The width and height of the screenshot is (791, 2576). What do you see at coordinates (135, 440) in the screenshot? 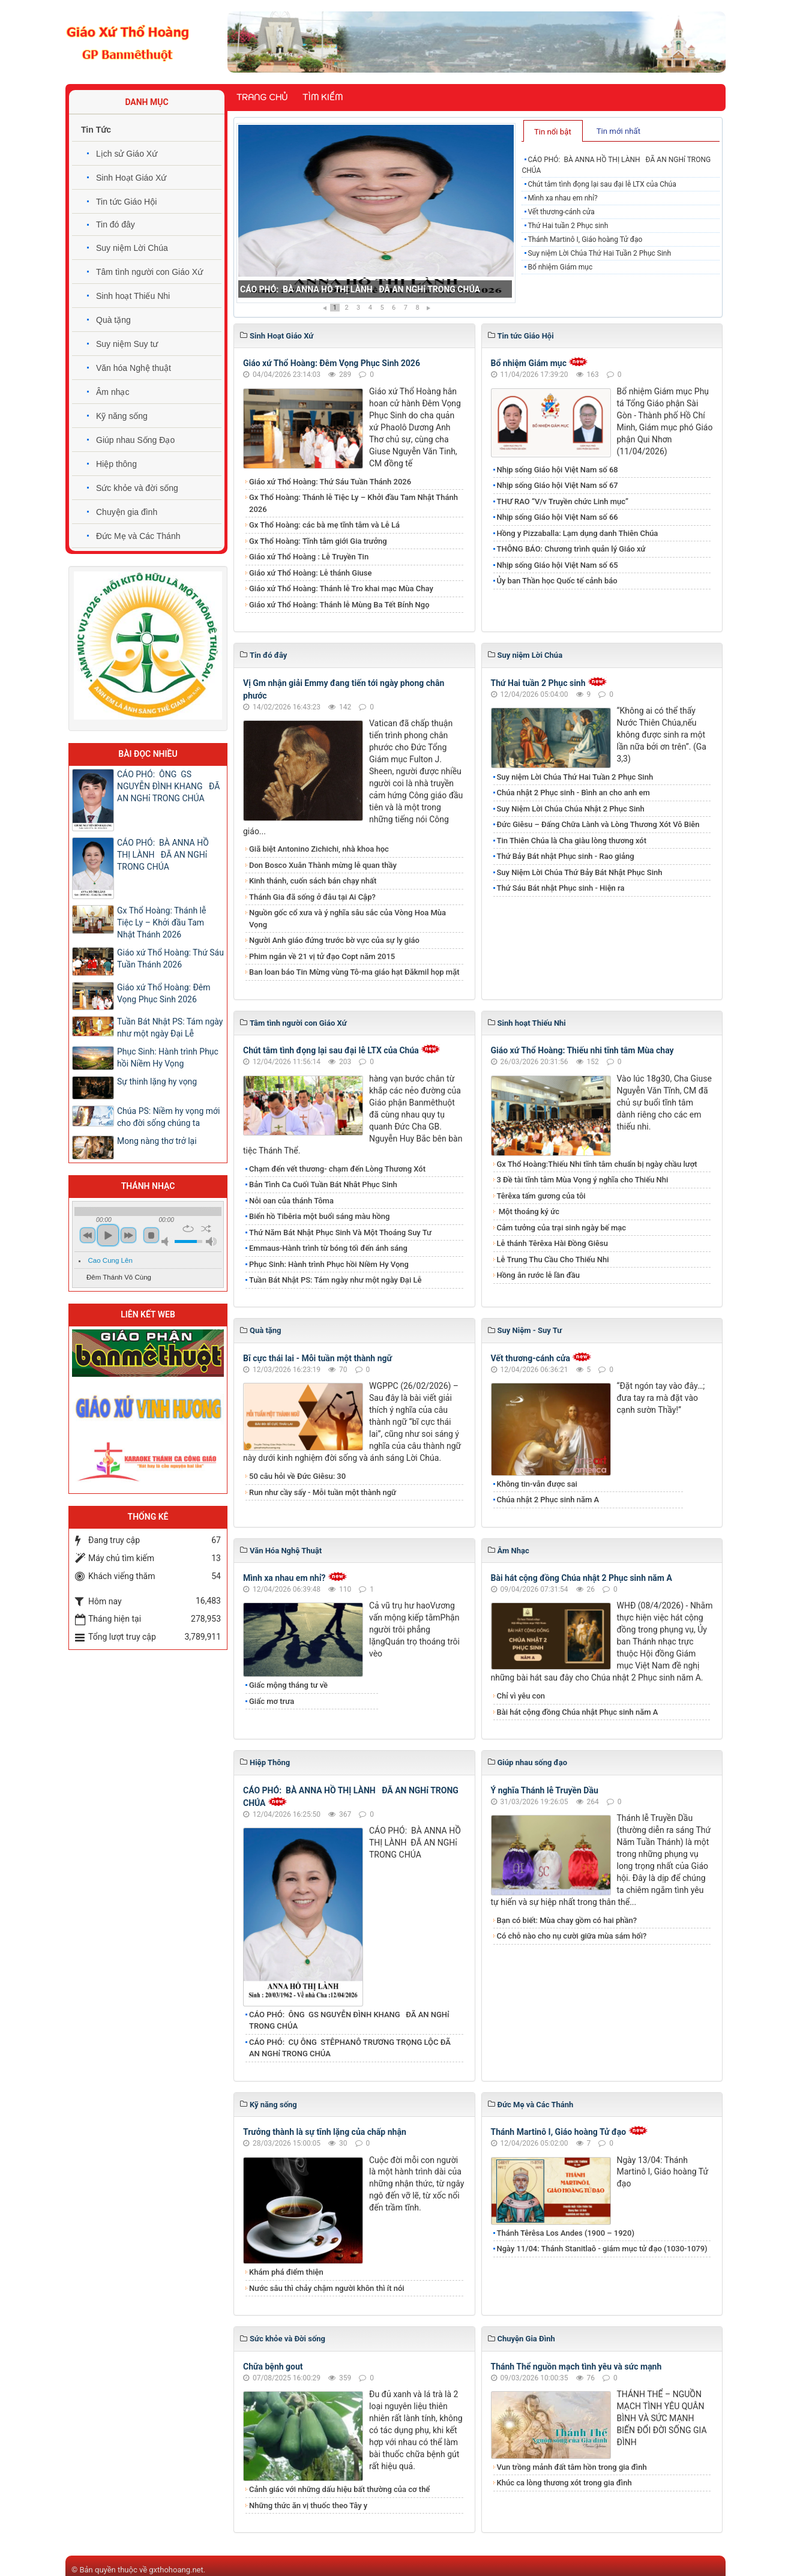
I see `Giúp nhau Sống Đạo` at bounding box center [135, 440].